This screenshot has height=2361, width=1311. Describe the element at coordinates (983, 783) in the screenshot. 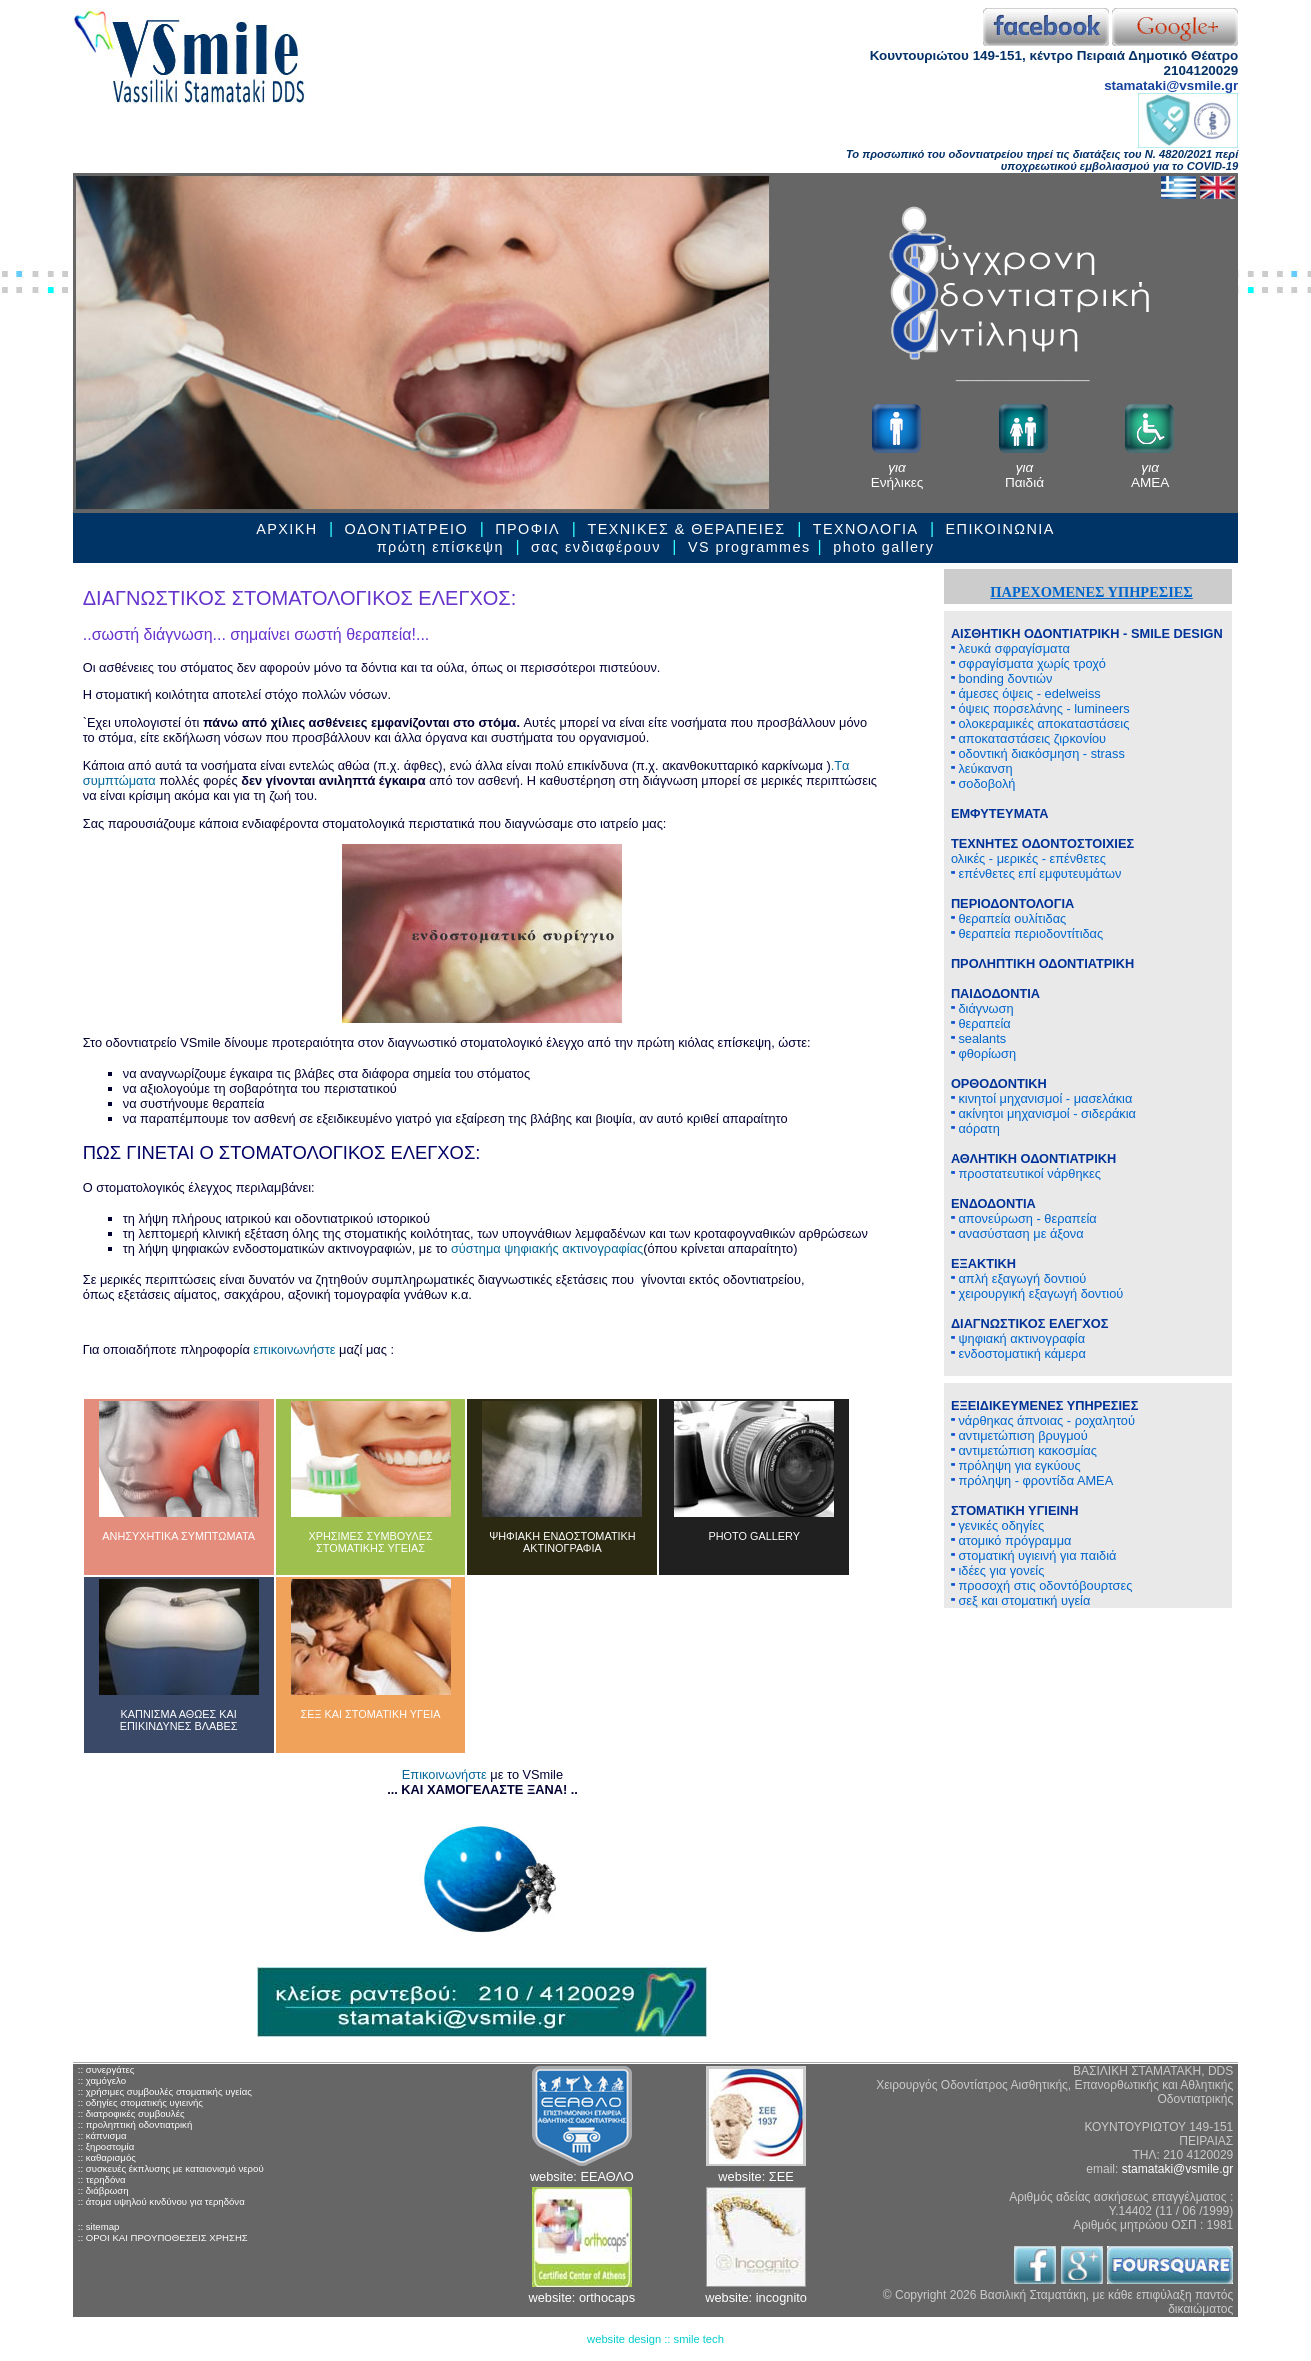

I see `σοδοβολή` at that location.